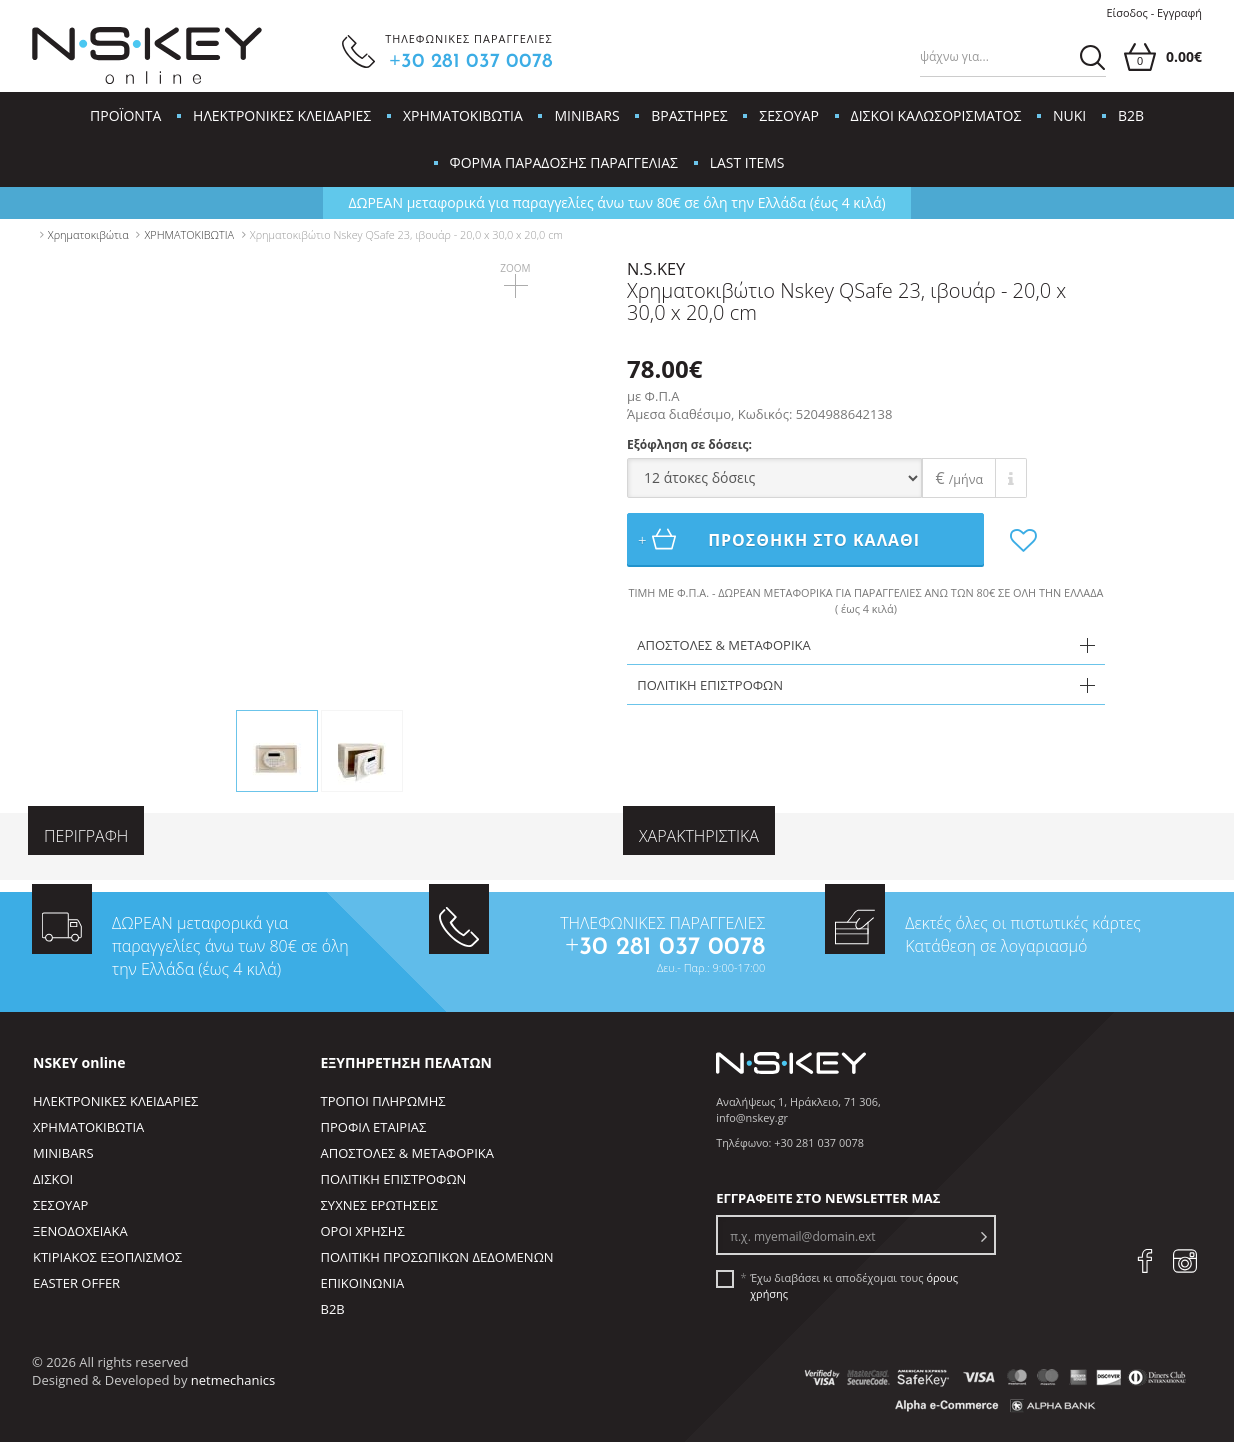  Describe the element at coordinates (107, 1257) in the screenshot. I see `ΚΤΙΡΙΑΚΟΣ ΕΞΟΠΛΙΣΜΟΣ` at that location.